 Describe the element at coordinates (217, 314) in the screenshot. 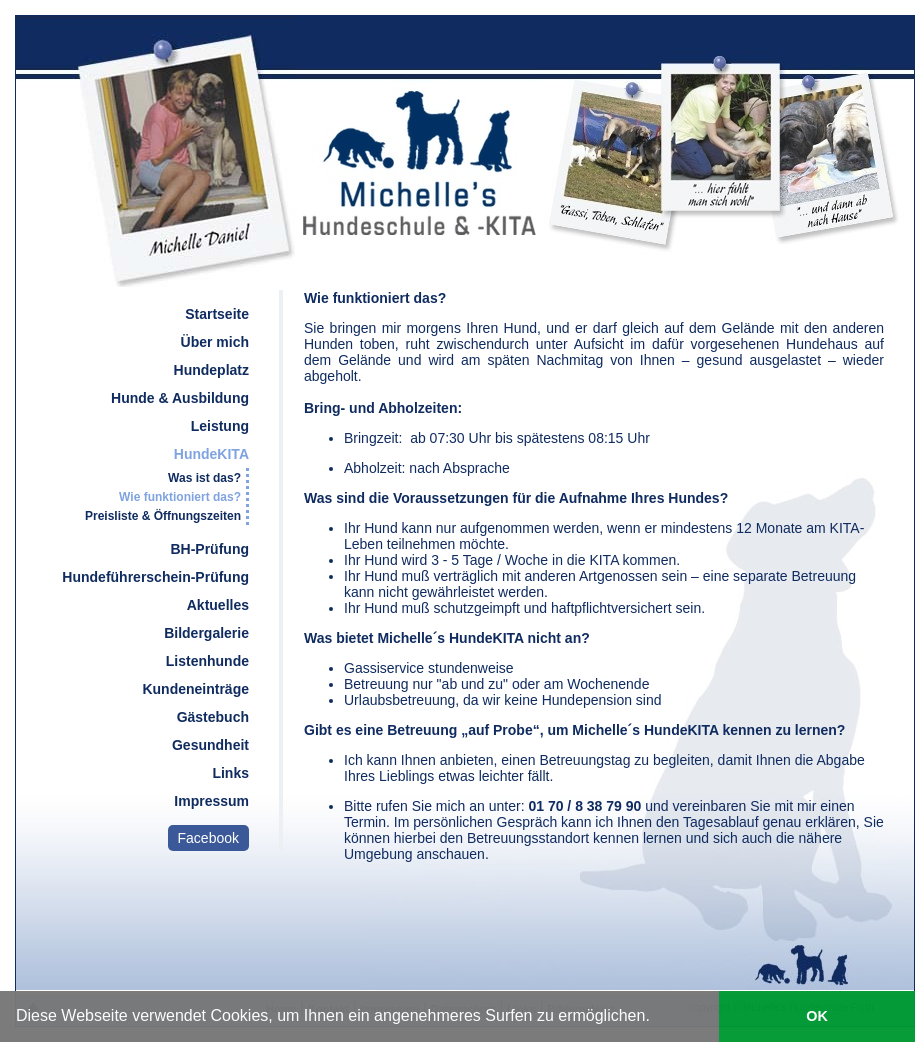

I see `Startseite` at that location.